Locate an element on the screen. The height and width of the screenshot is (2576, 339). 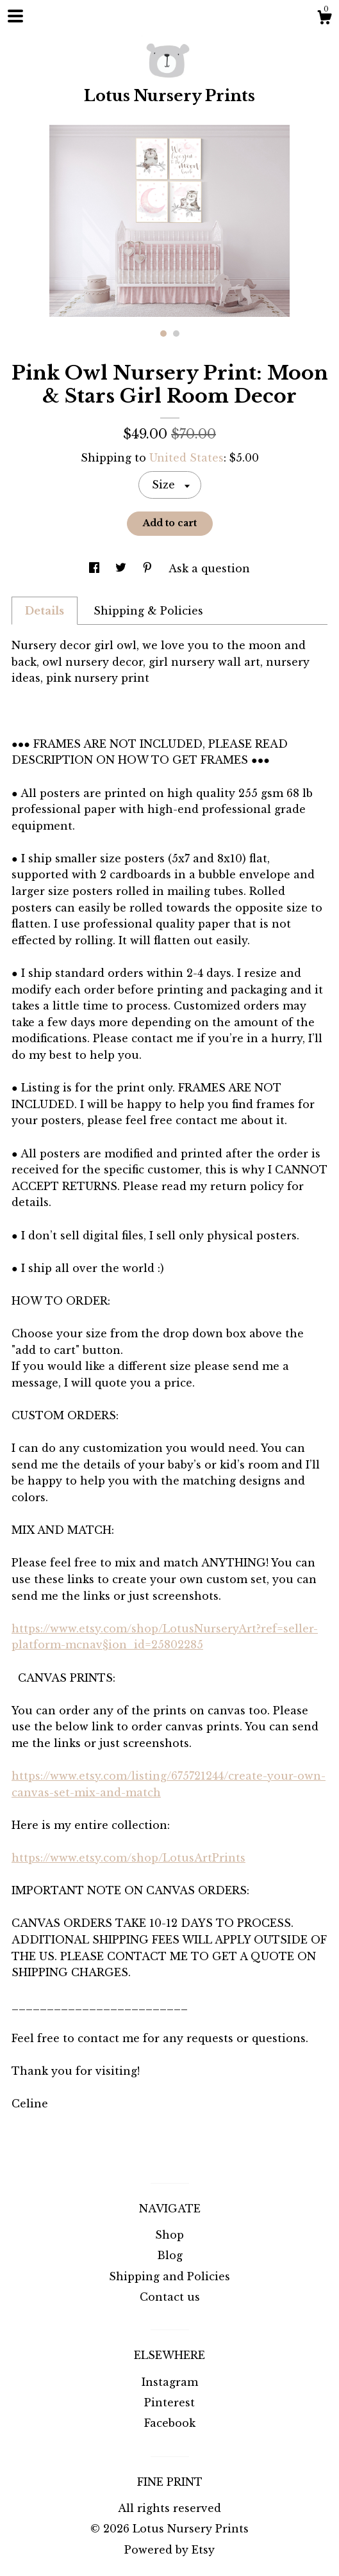
Facebook is located at coordinates (169, 2423).